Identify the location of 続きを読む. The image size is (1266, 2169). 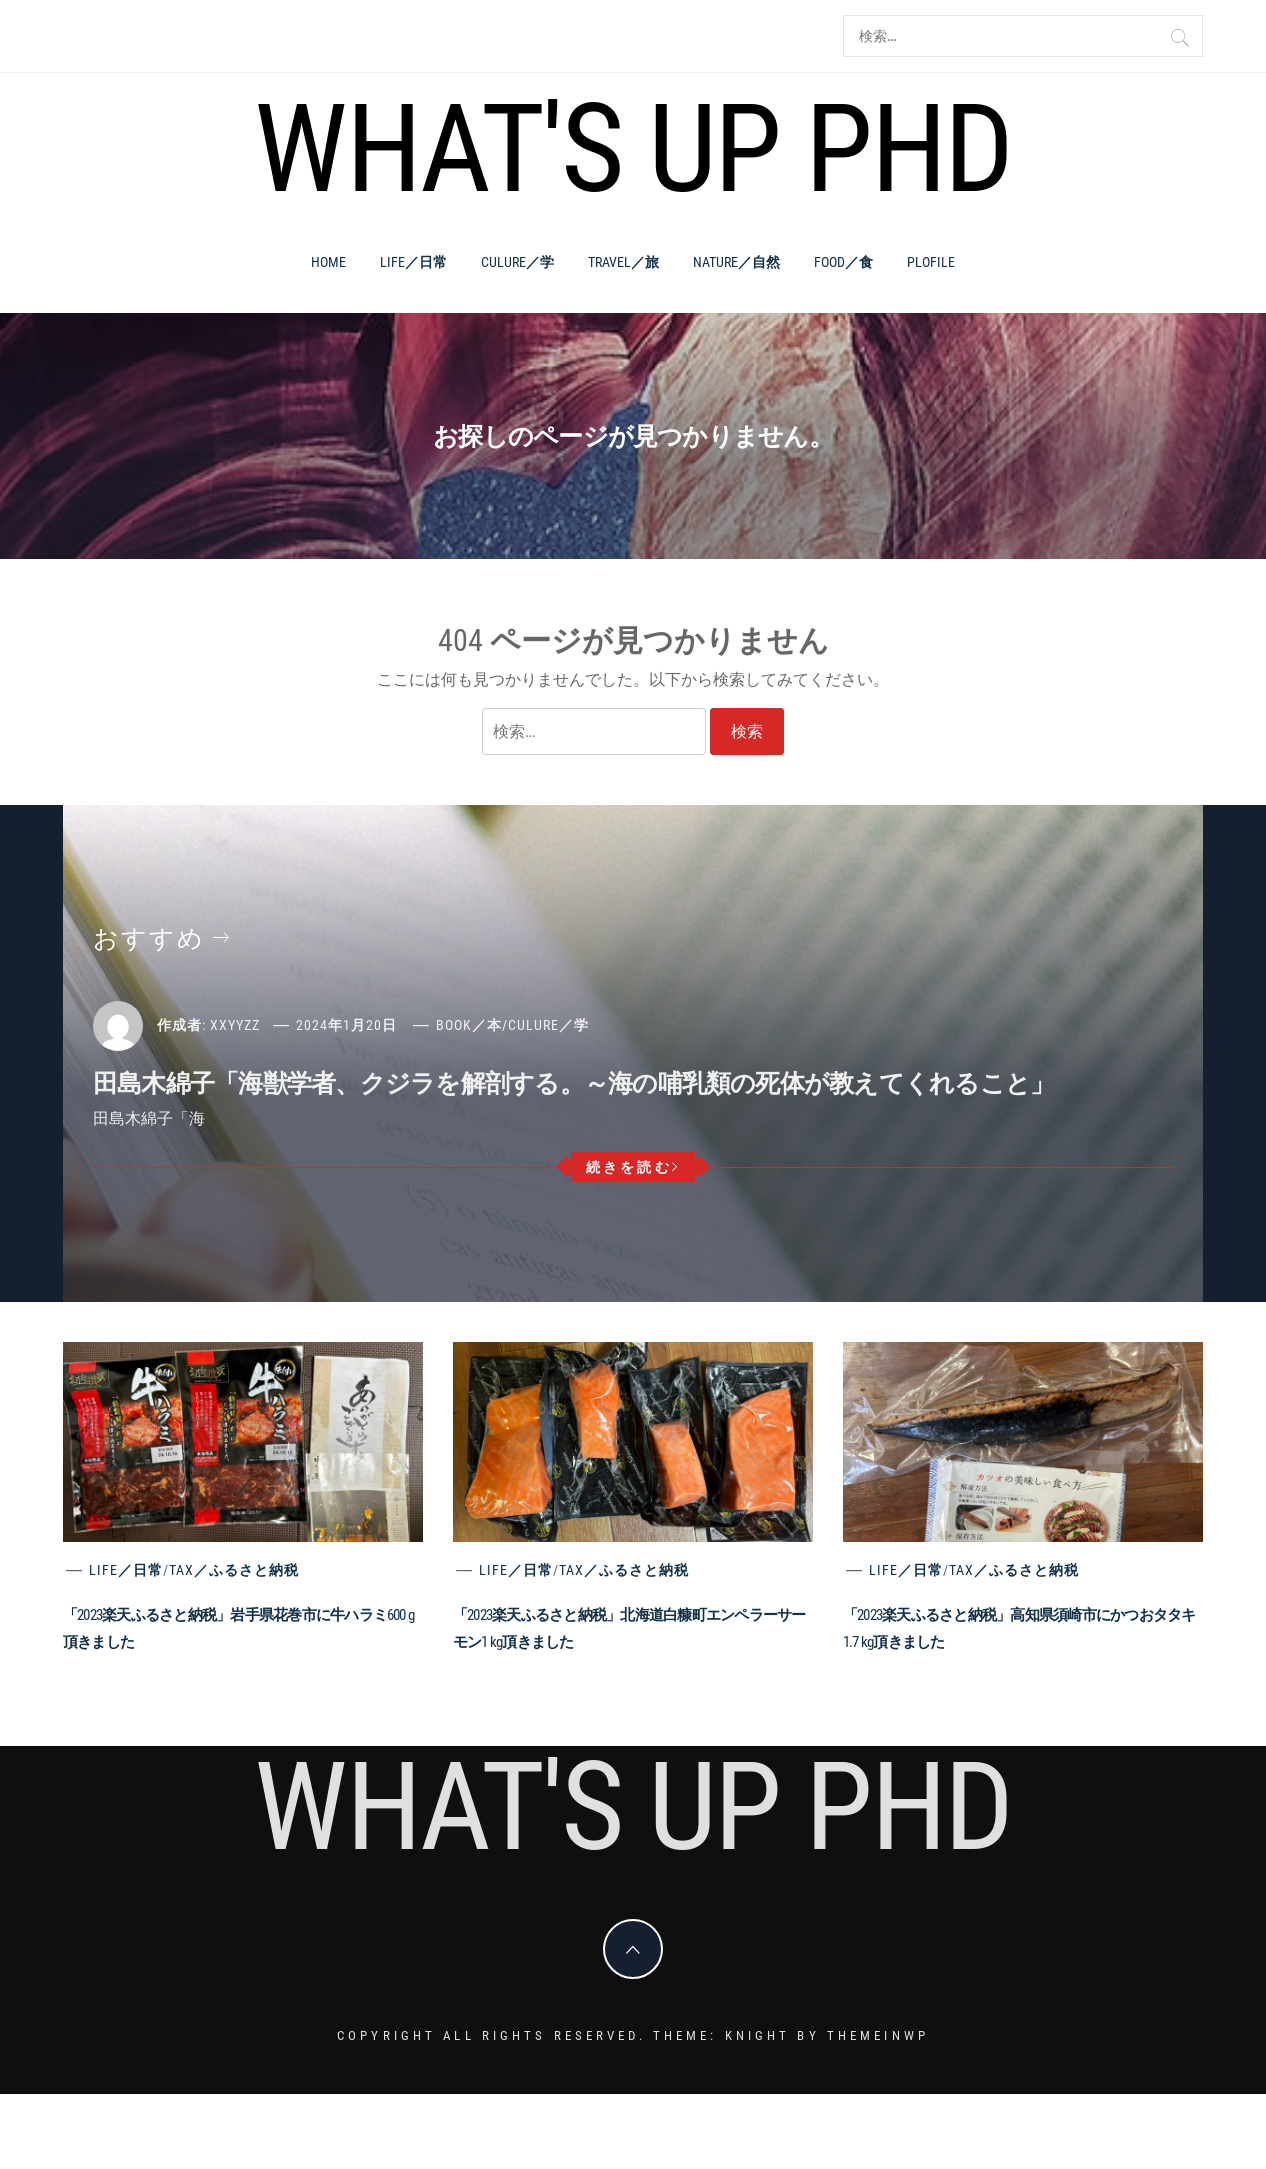
(633, 1167).